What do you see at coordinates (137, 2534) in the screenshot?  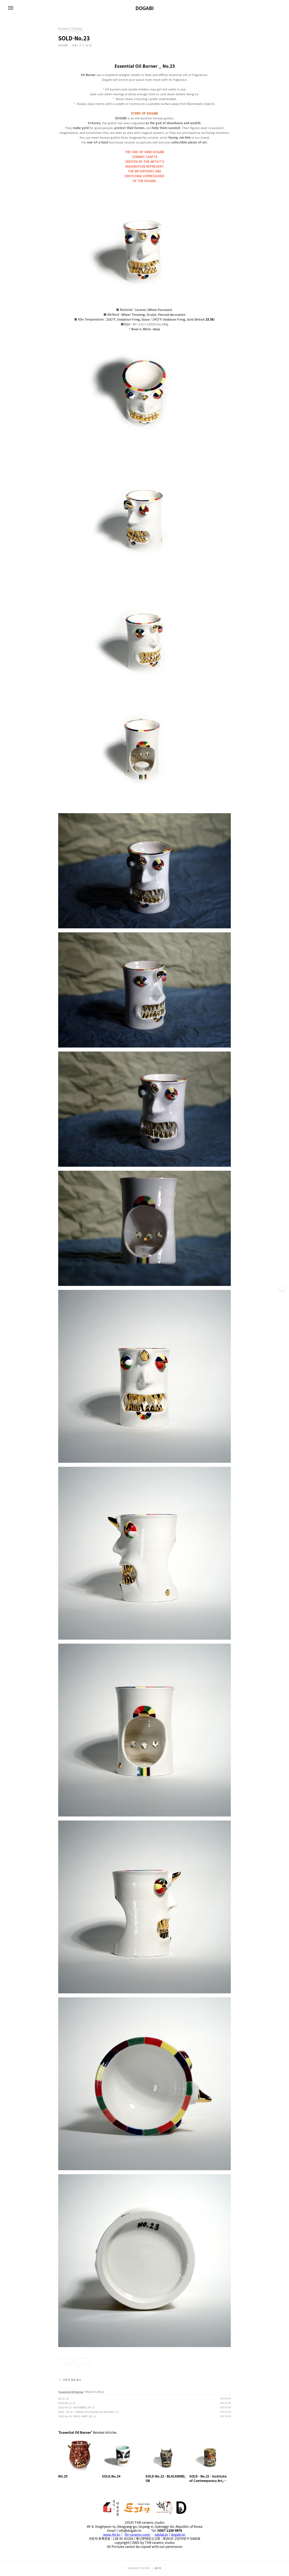 I see `thr-ceramic.com/` at bounding box center [137, 2534].